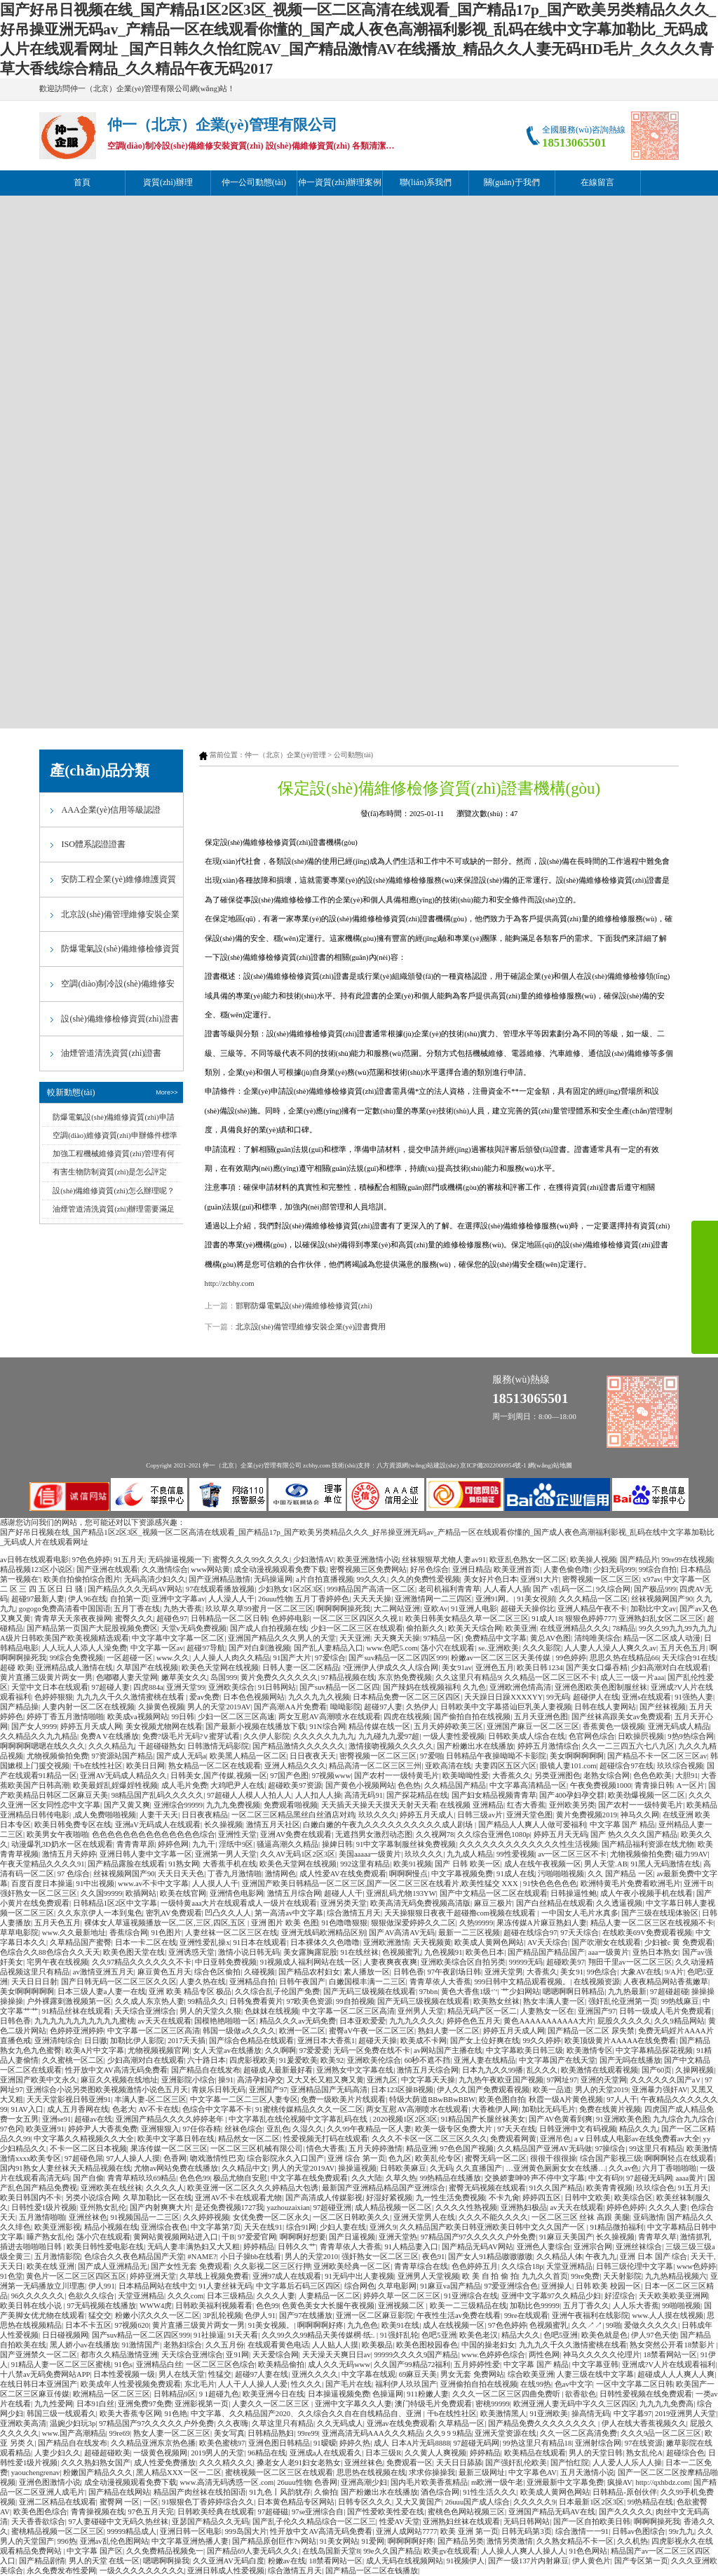 The width and height of the screenshot is (718, 2576). I want to click on 青青青草原, so click(135, 1844).